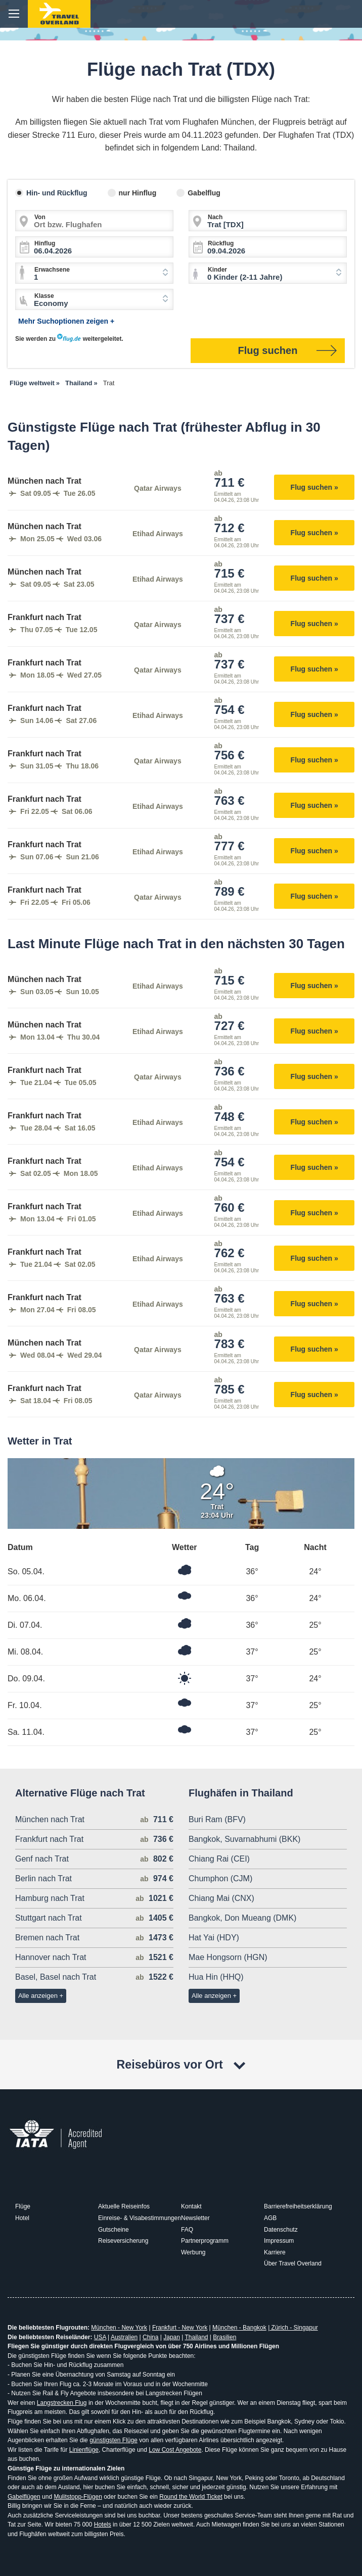 The width and height of the screenshot is (362, 2576). I want to click on Werbung, so click(193, 2252).